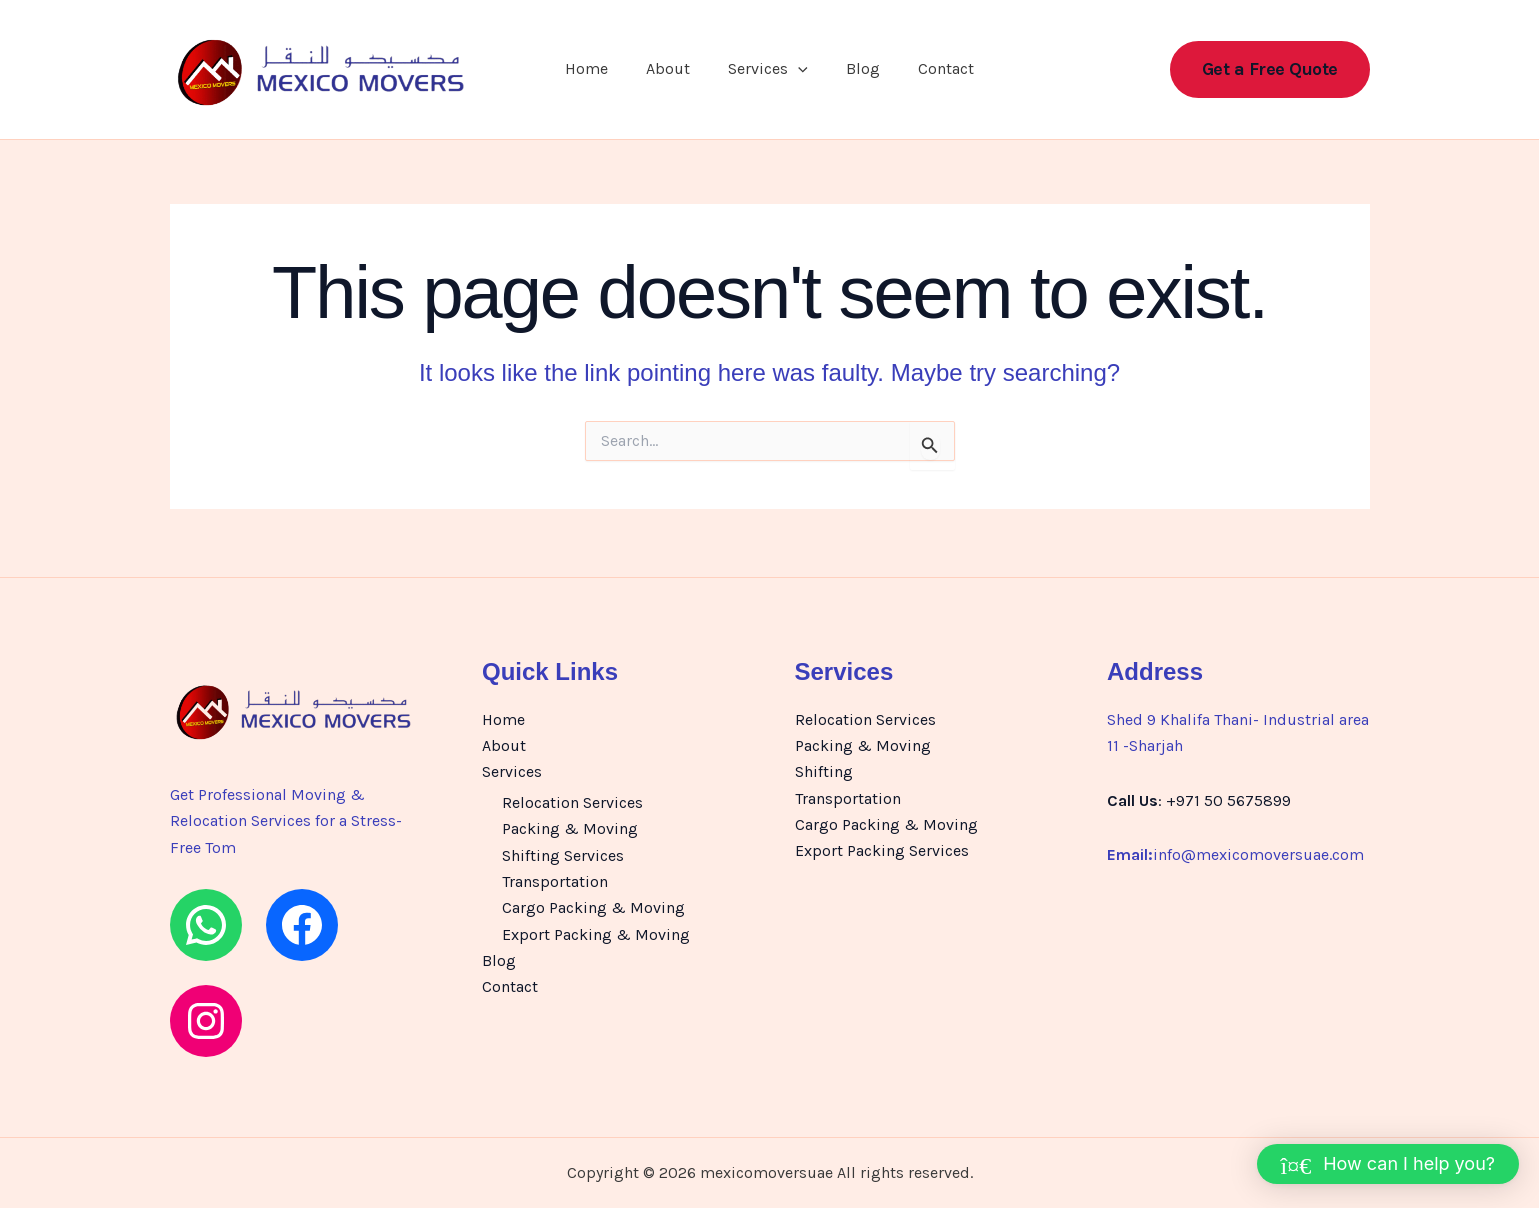 Image resolution: width=1539 pixels, height=1208 pixels. What do you see at coordinates (768, 72) in the screenshot?
I see `Services` at bounding box center [768, 72].